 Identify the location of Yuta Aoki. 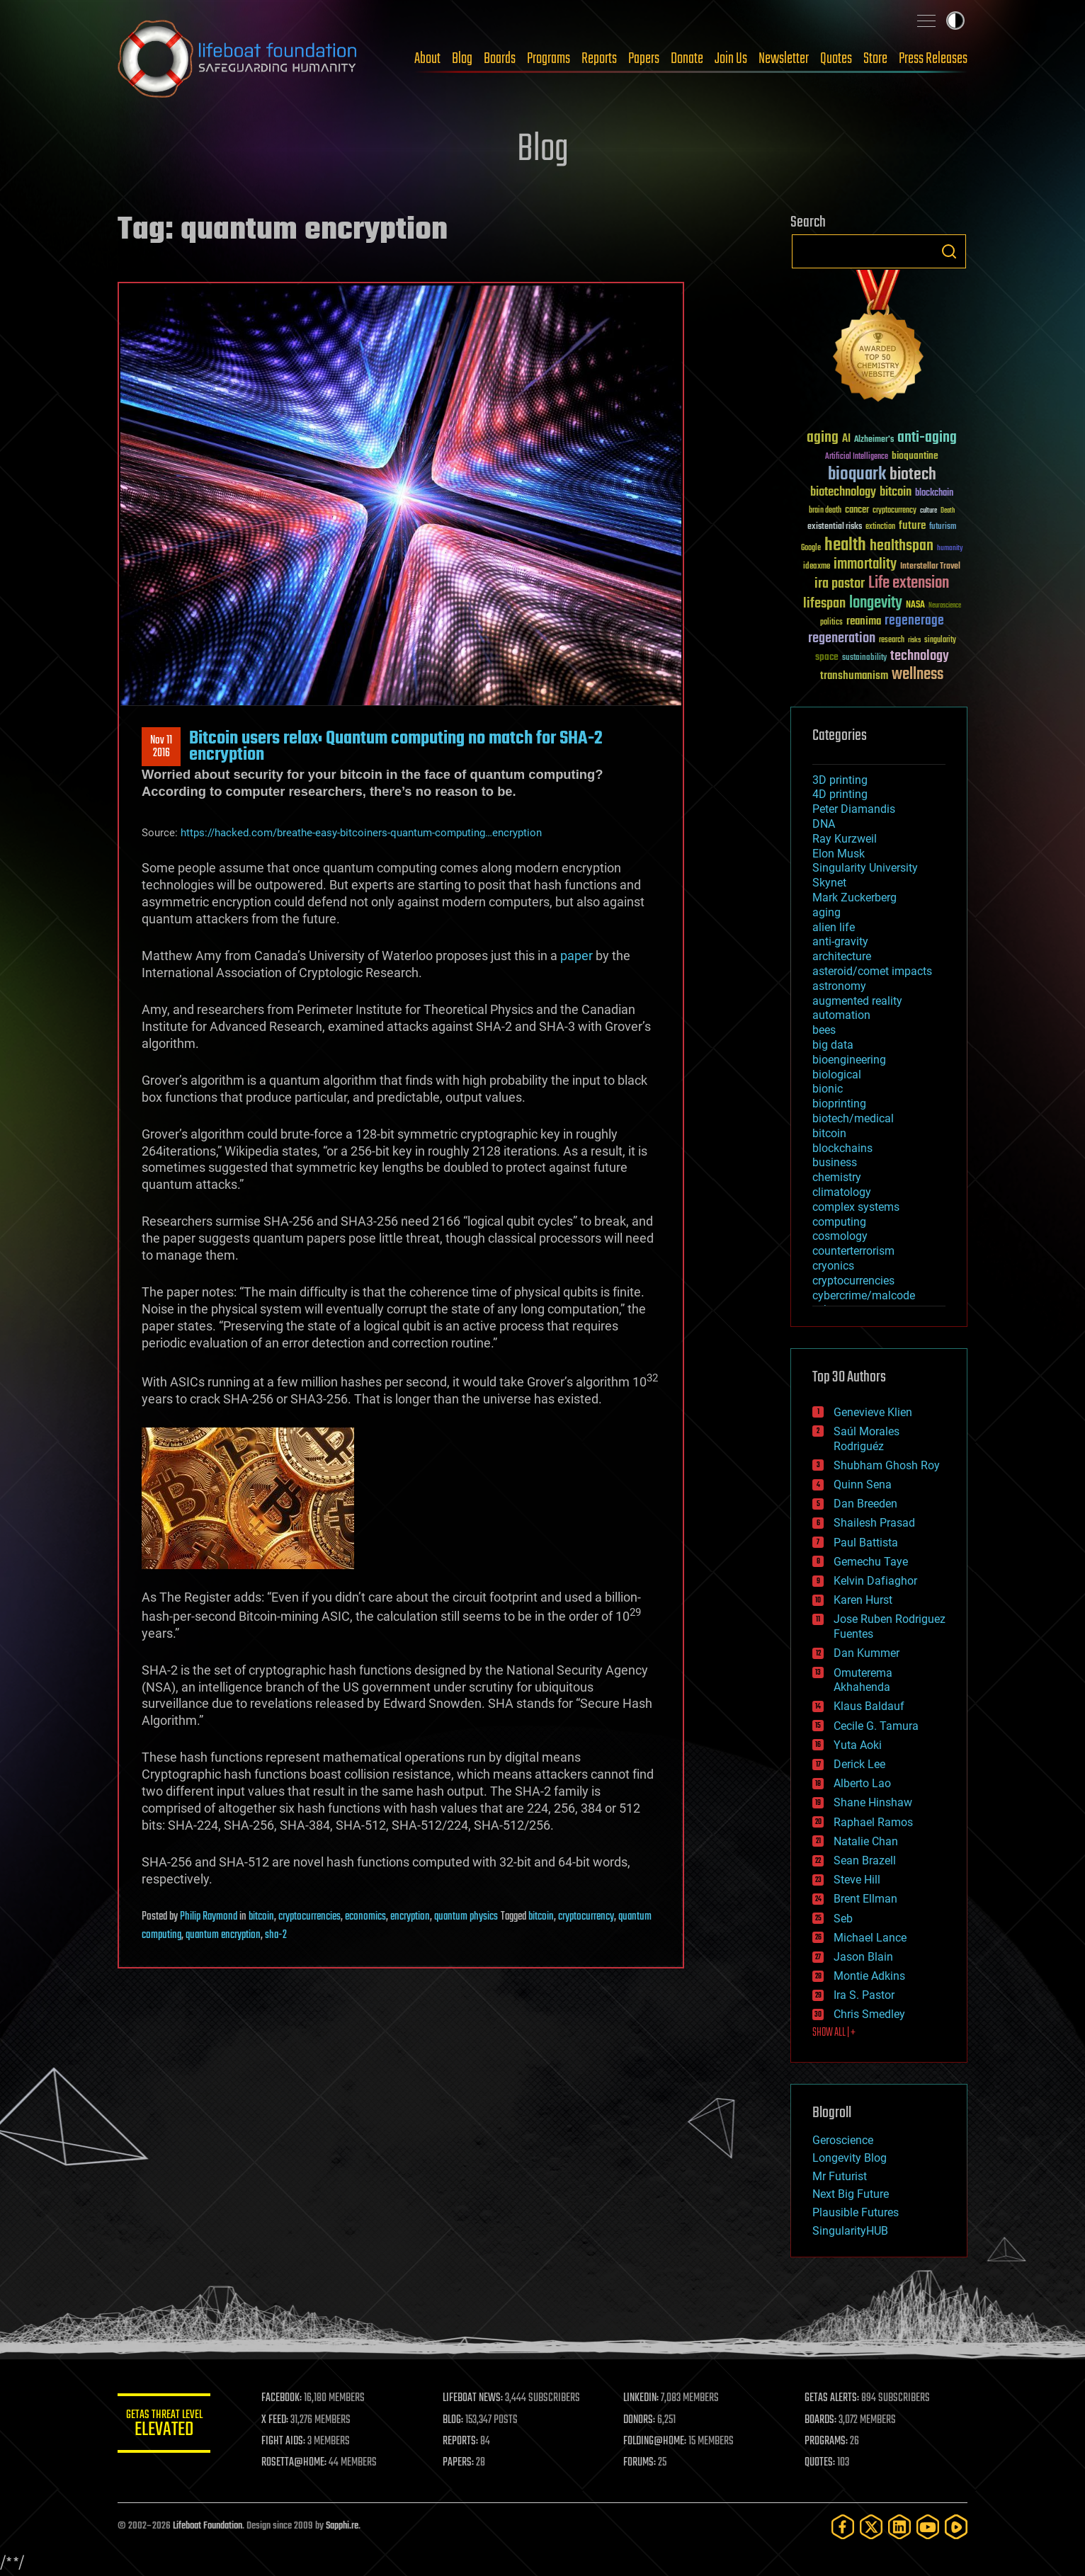
(858, 1745).